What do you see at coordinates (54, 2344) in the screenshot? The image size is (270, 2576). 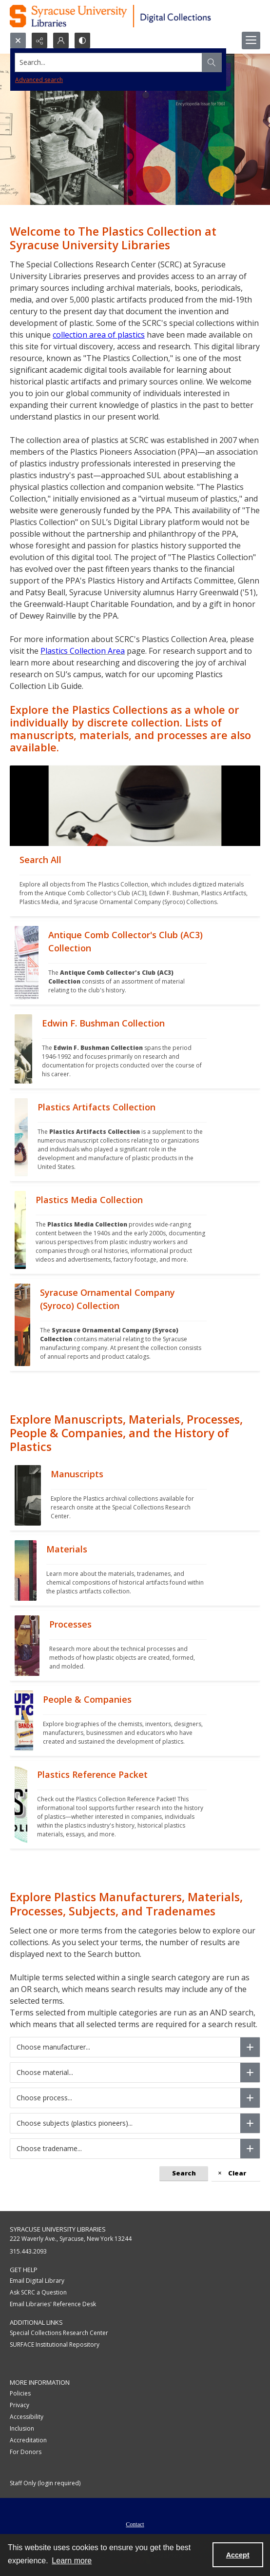 I see `SURFACE Institutional Repository` at bounding box center [54, 2344].